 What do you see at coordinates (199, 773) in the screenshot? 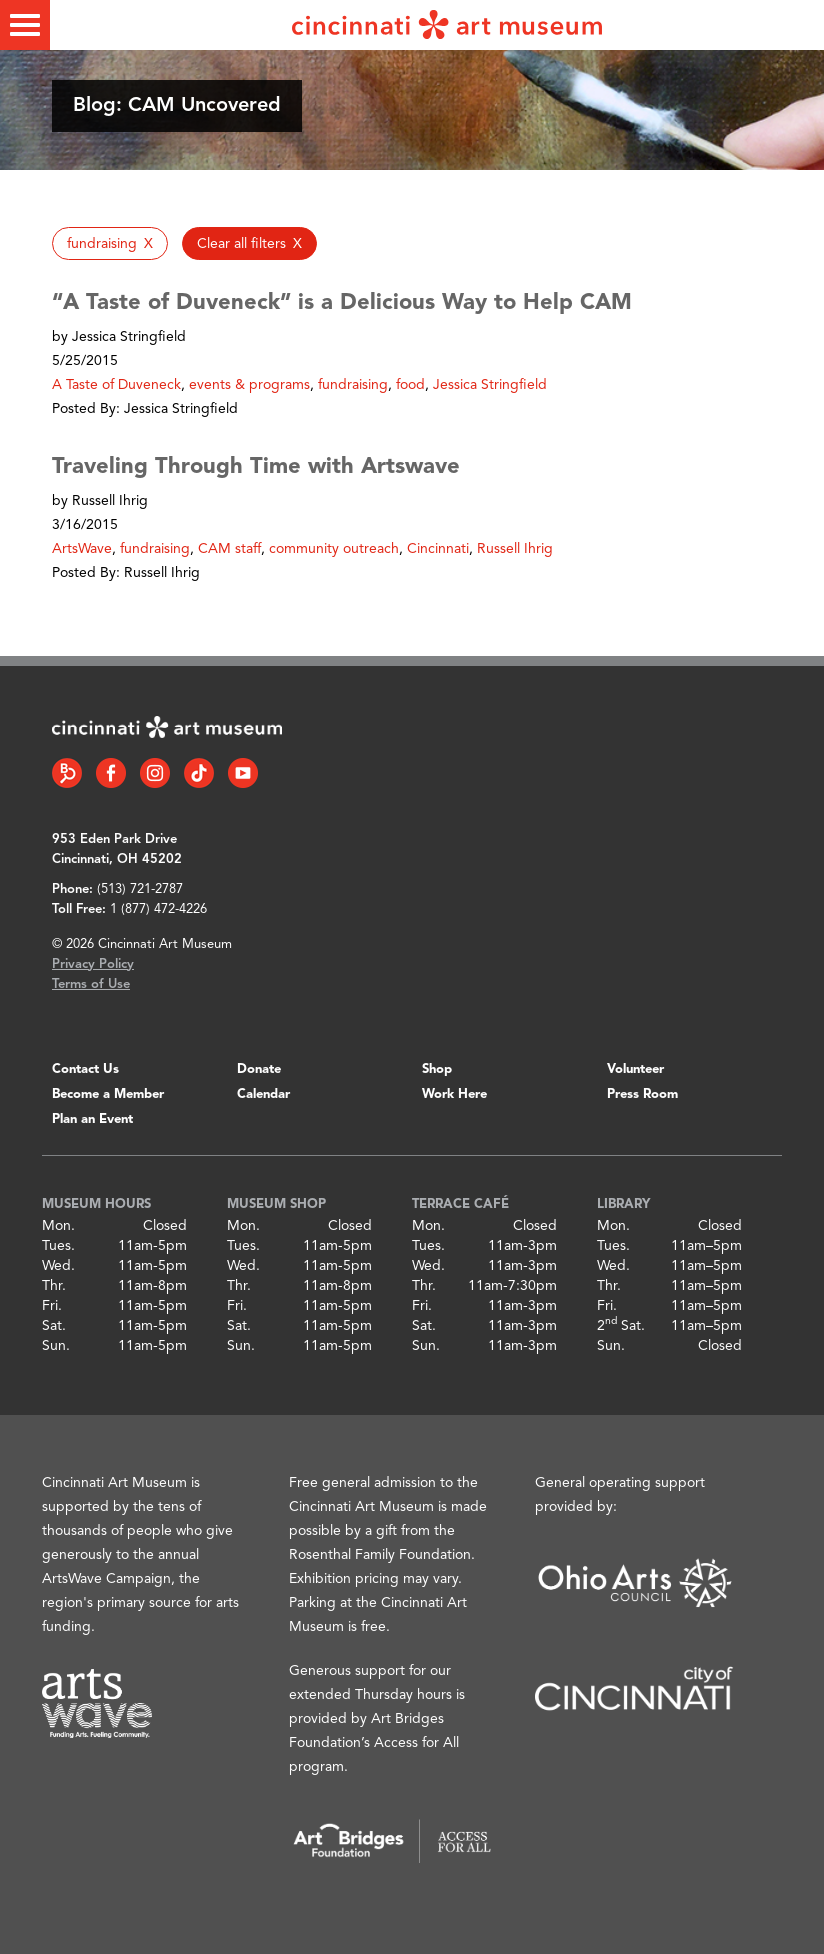
I see `[Tiktok link]` at bounding box center [199, 773].